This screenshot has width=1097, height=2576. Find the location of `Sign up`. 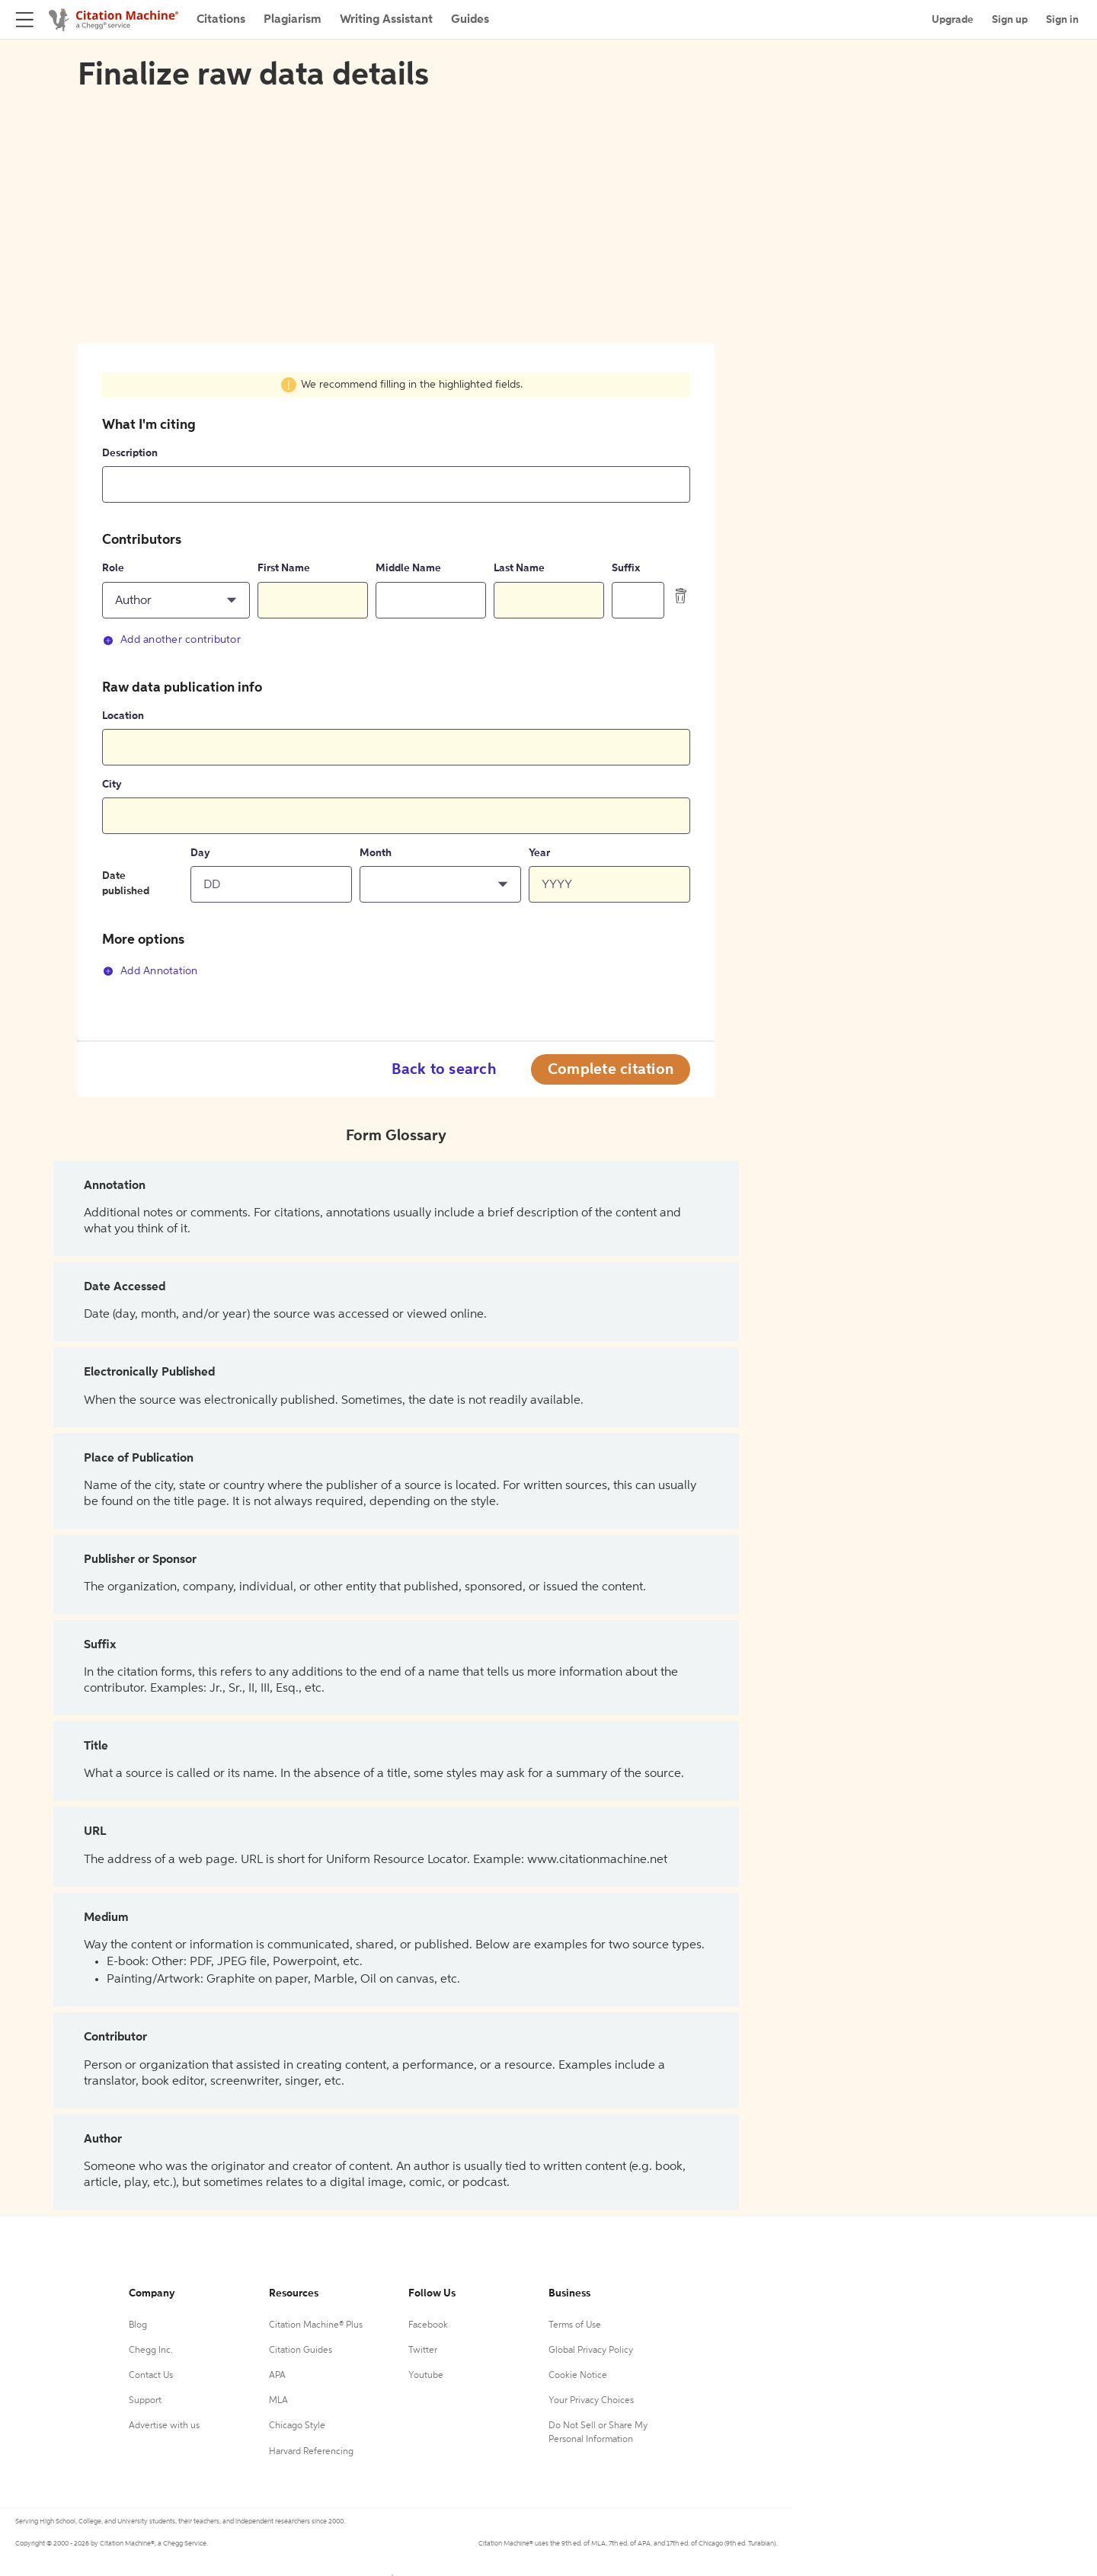

Sign up is located at coordinates (1010, 19).